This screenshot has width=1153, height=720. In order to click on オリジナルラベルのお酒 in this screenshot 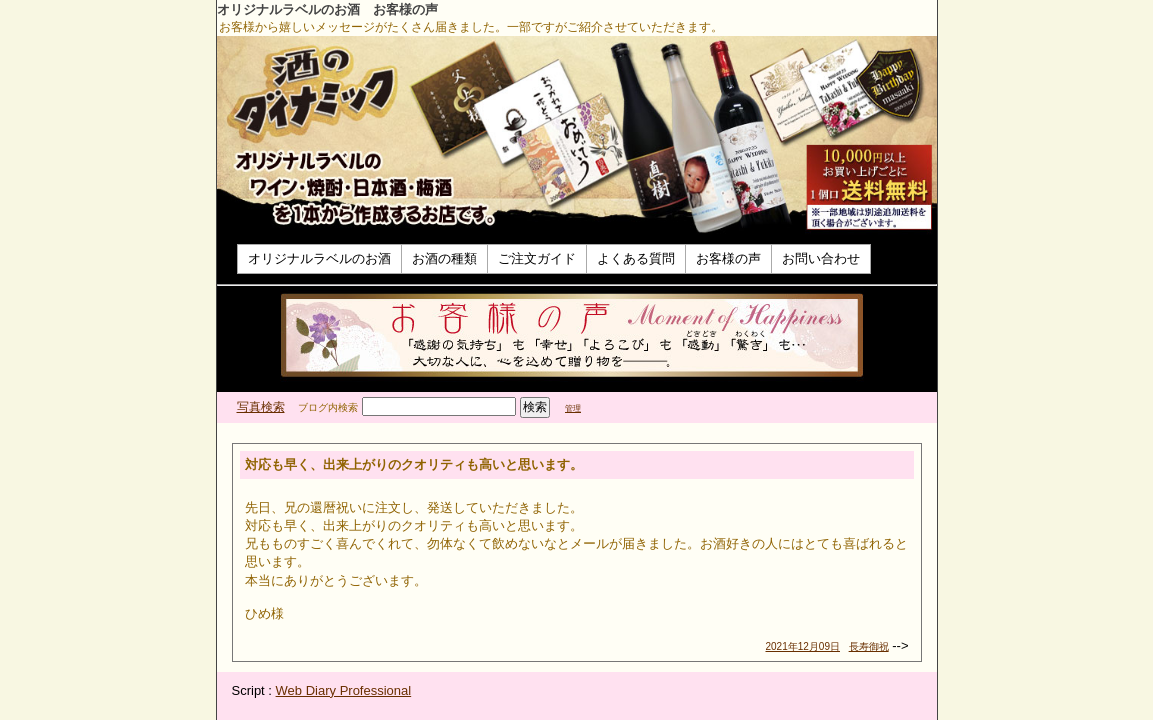, I will do `click(319, 258)`.